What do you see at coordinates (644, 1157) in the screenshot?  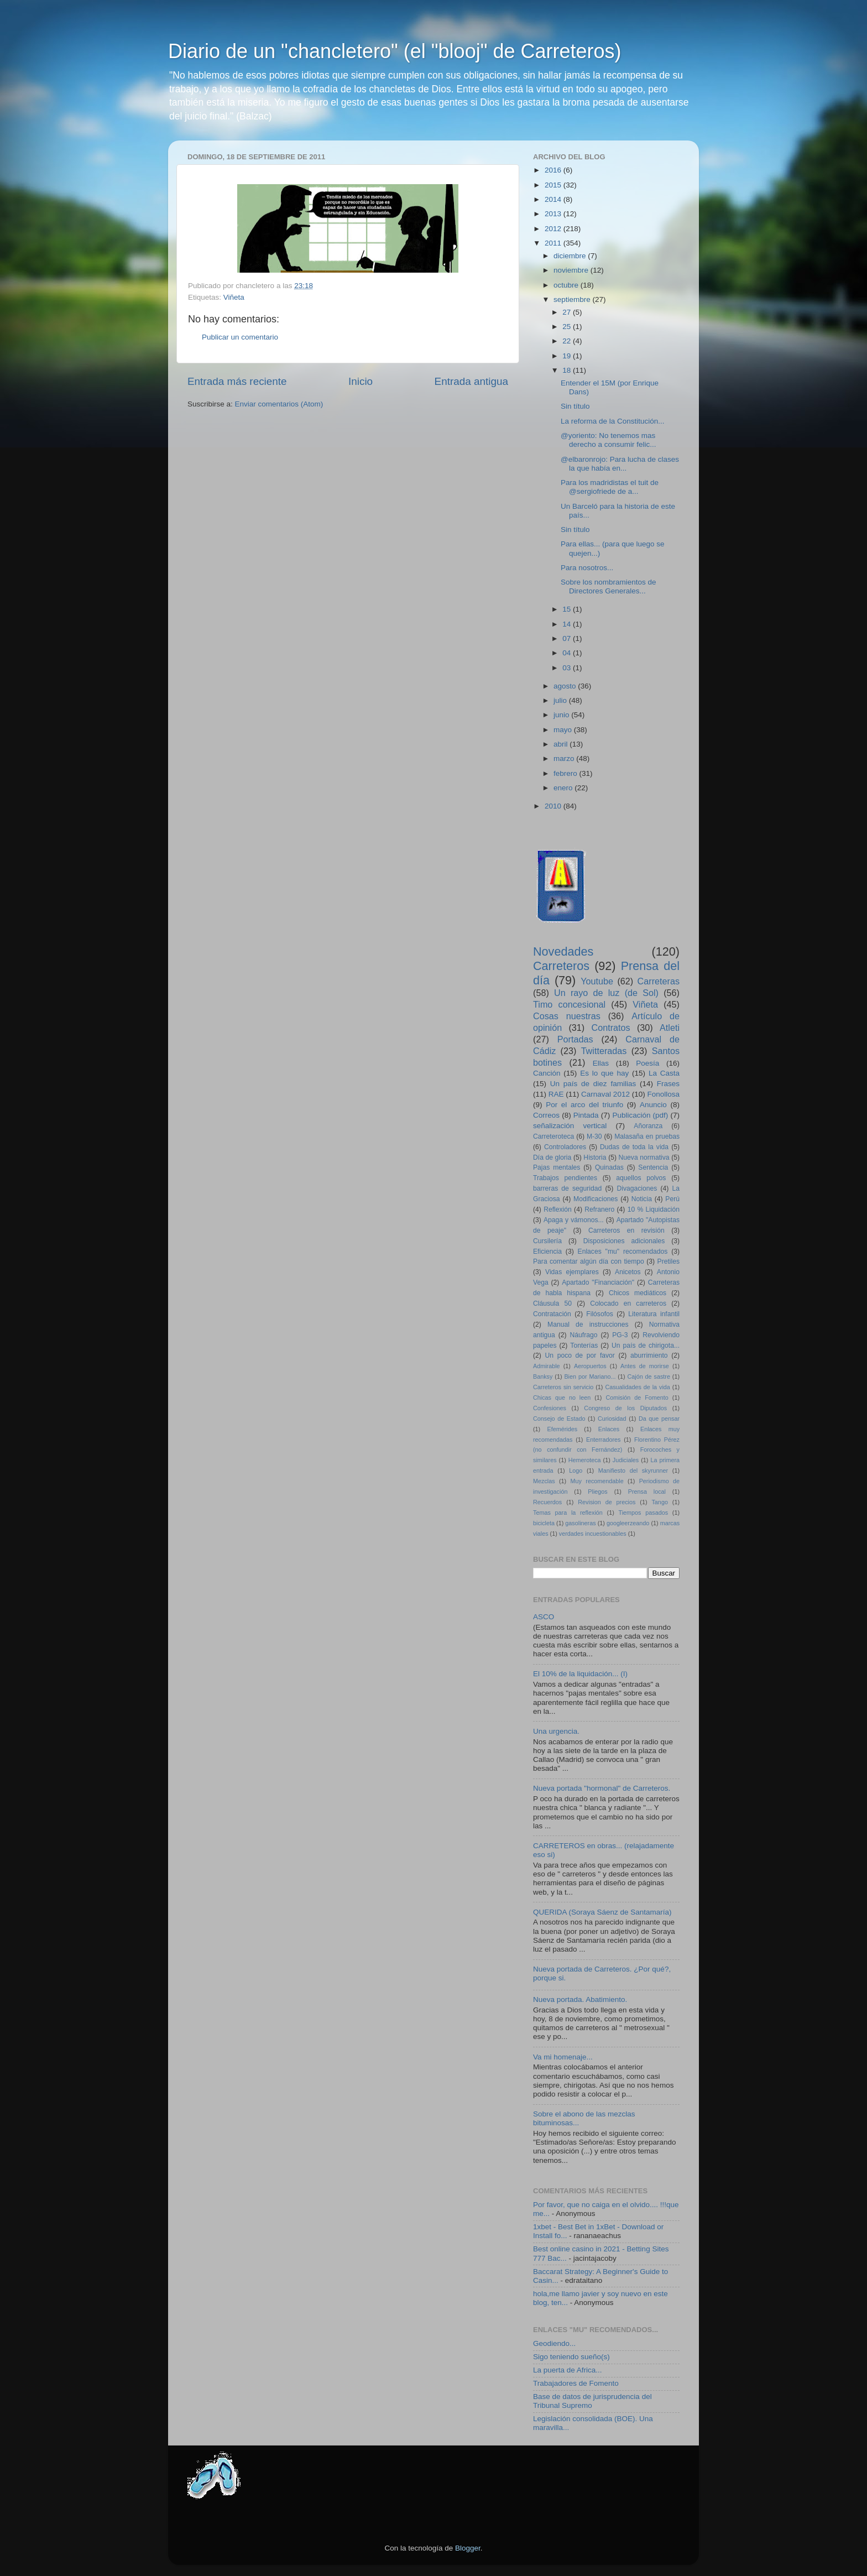 I see `Nueva normativa` at bounding box center [644, 1157].